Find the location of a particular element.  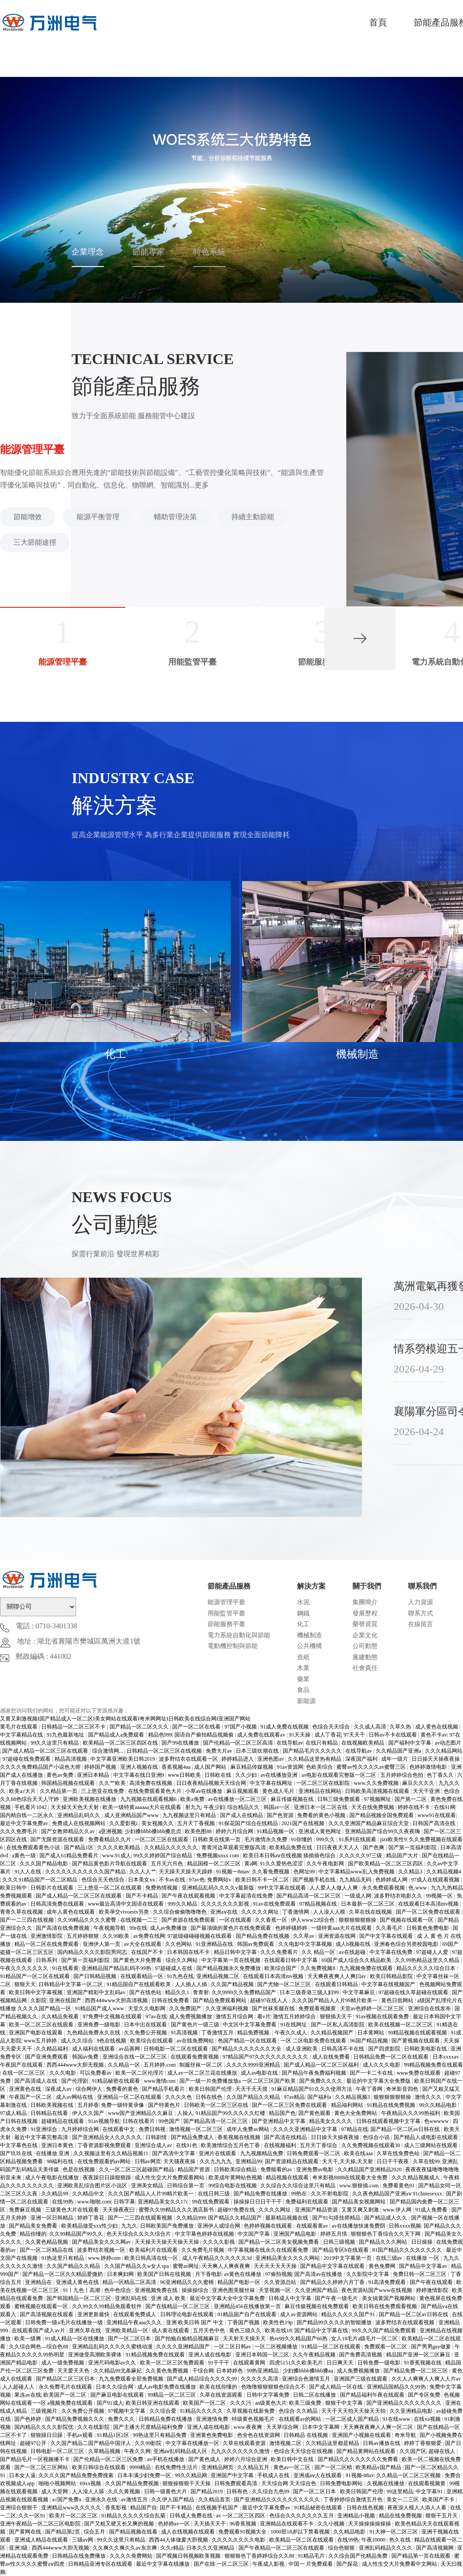

免费能看的av is located at coordinates (276, 2169).